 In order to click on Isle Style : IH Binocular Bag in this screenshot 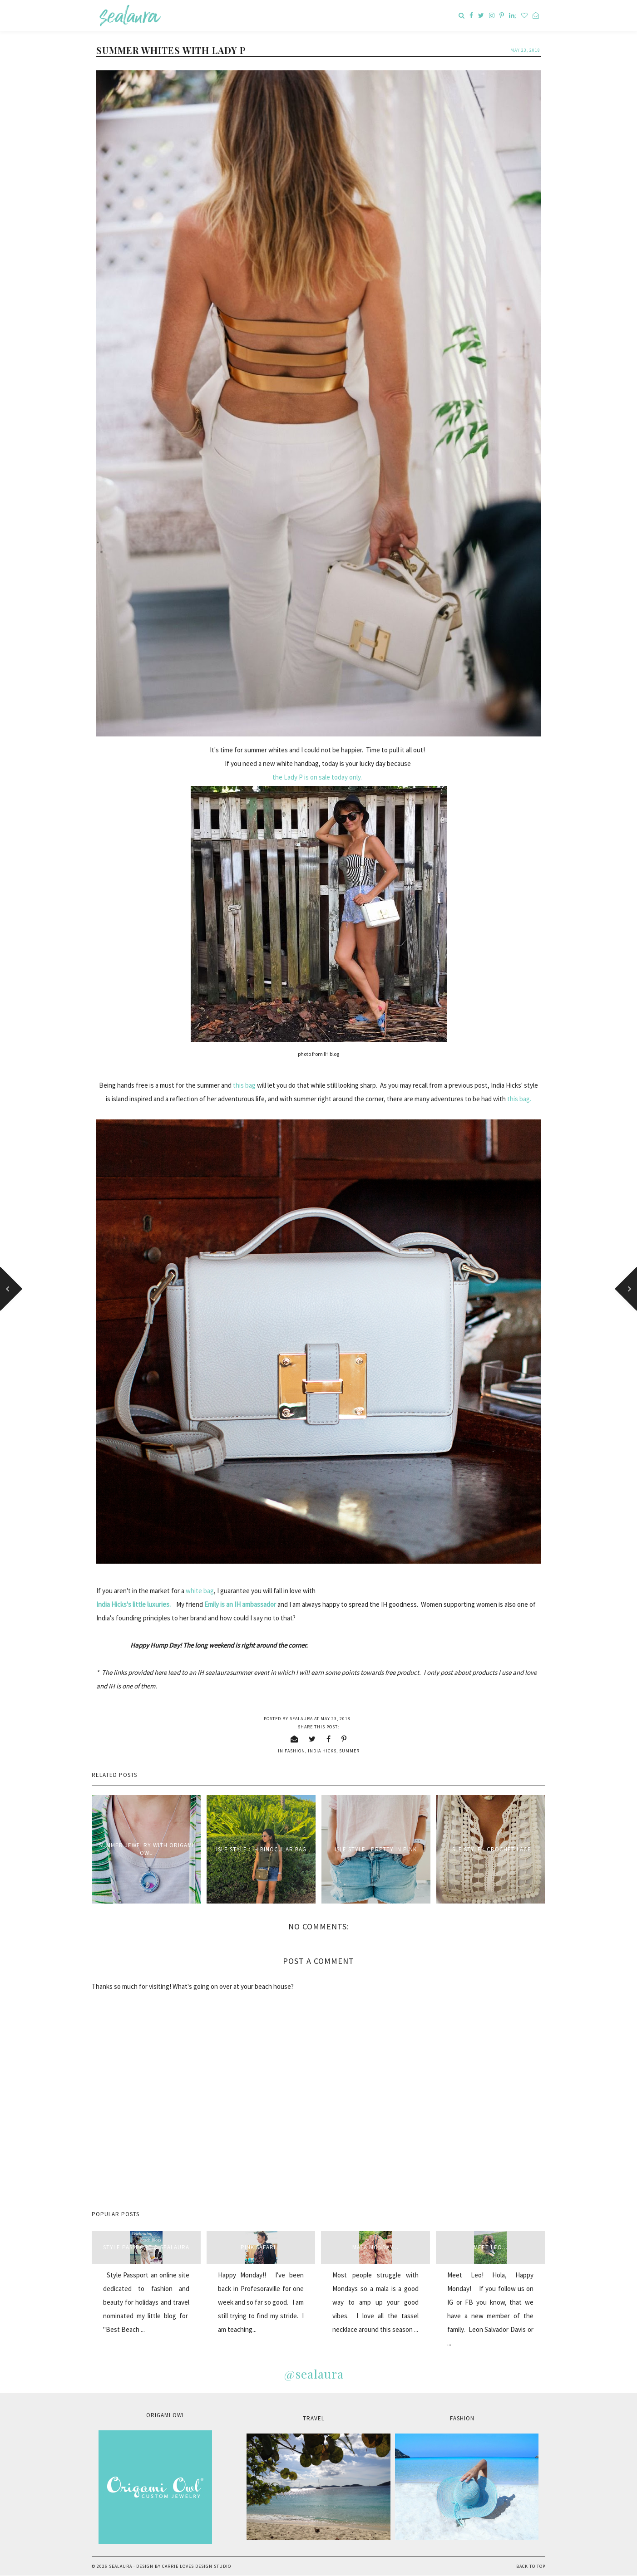, I will do `click(261, 1849)`.